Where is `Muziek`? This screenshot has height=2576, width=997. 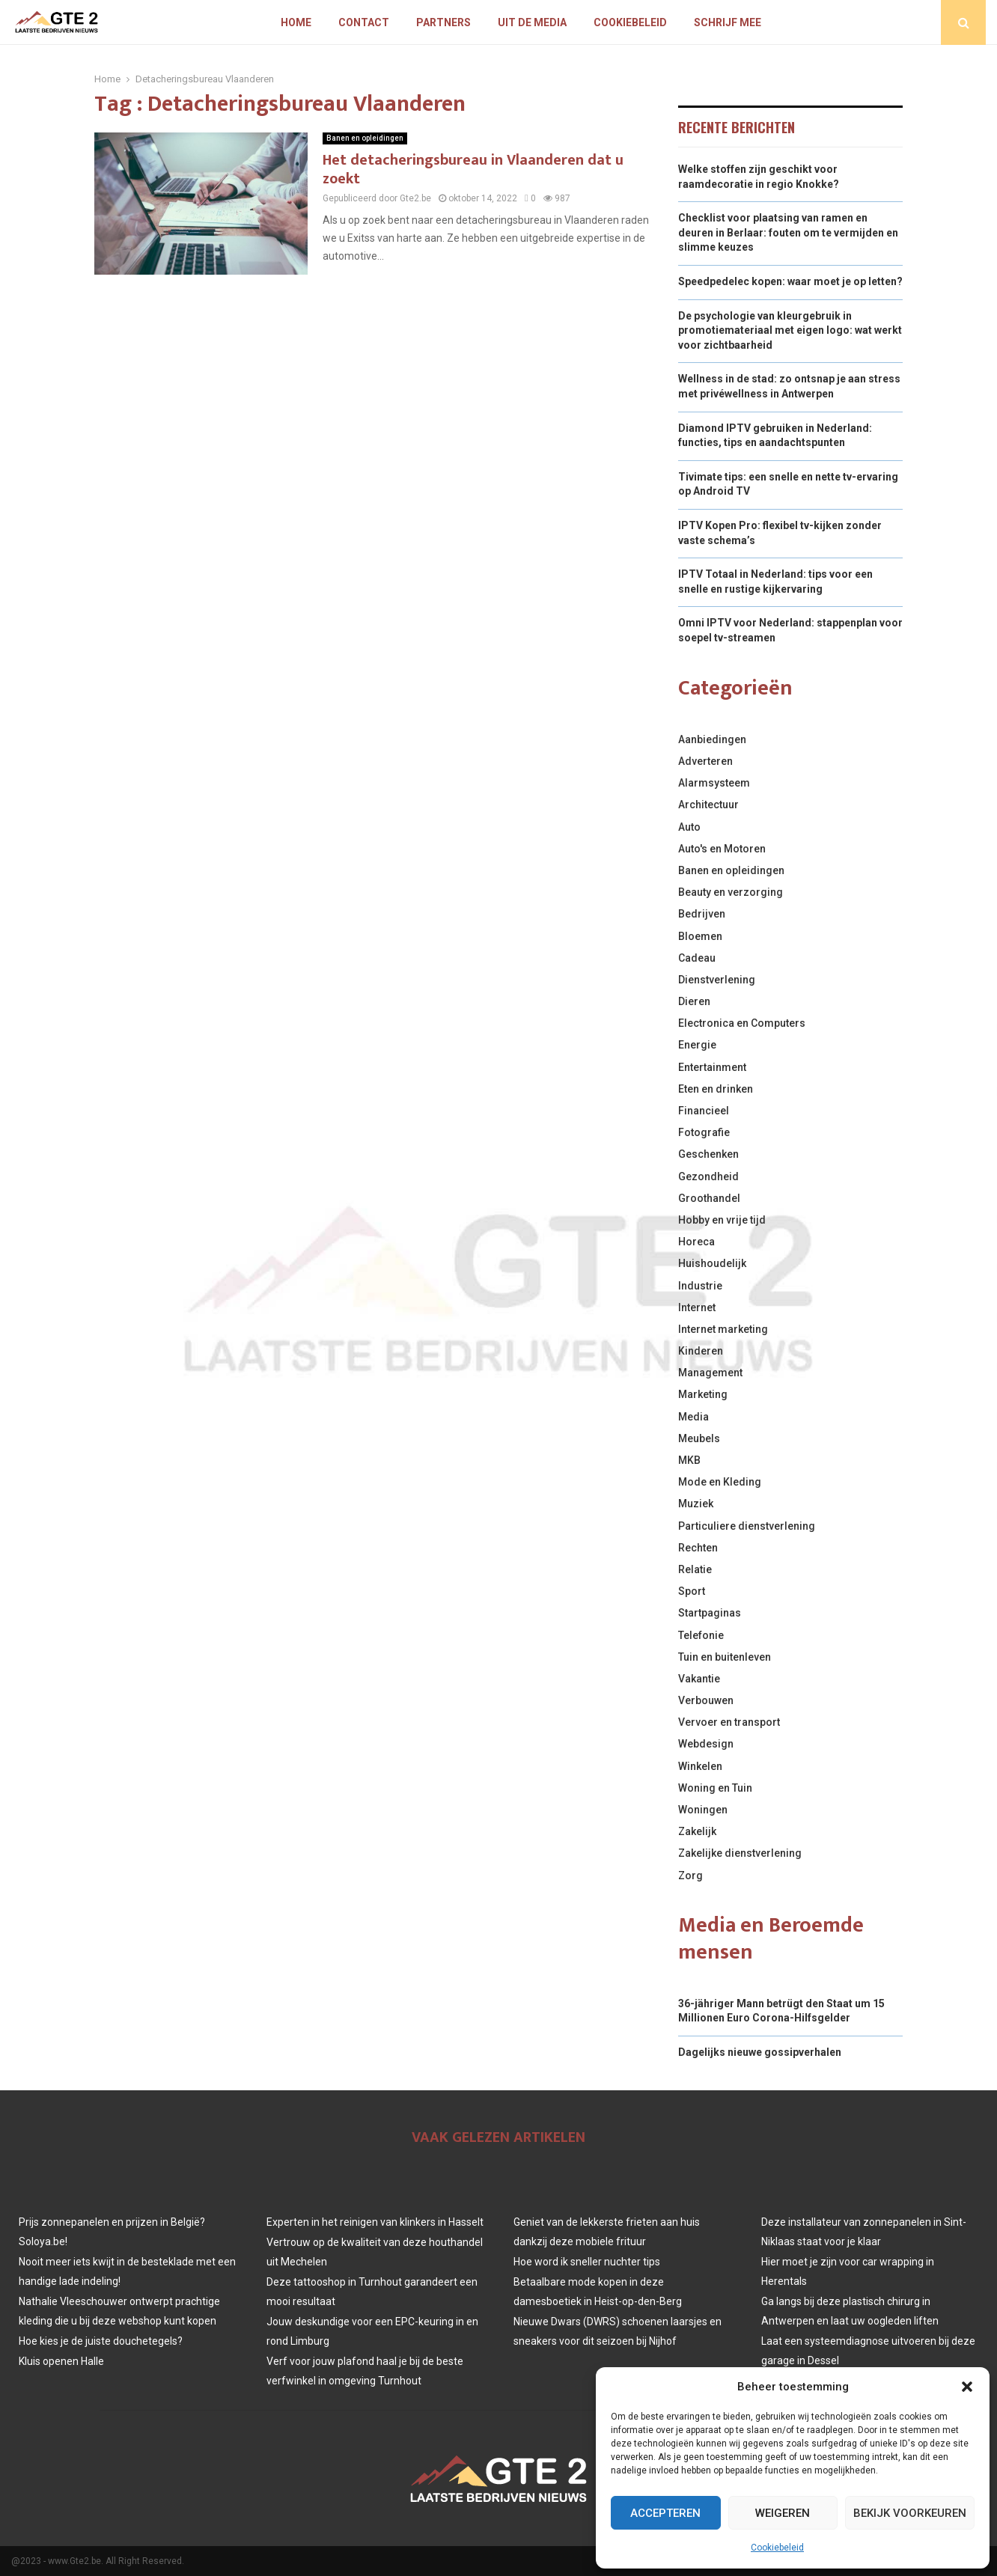
Muziek is located at coordinates (695, 1504).